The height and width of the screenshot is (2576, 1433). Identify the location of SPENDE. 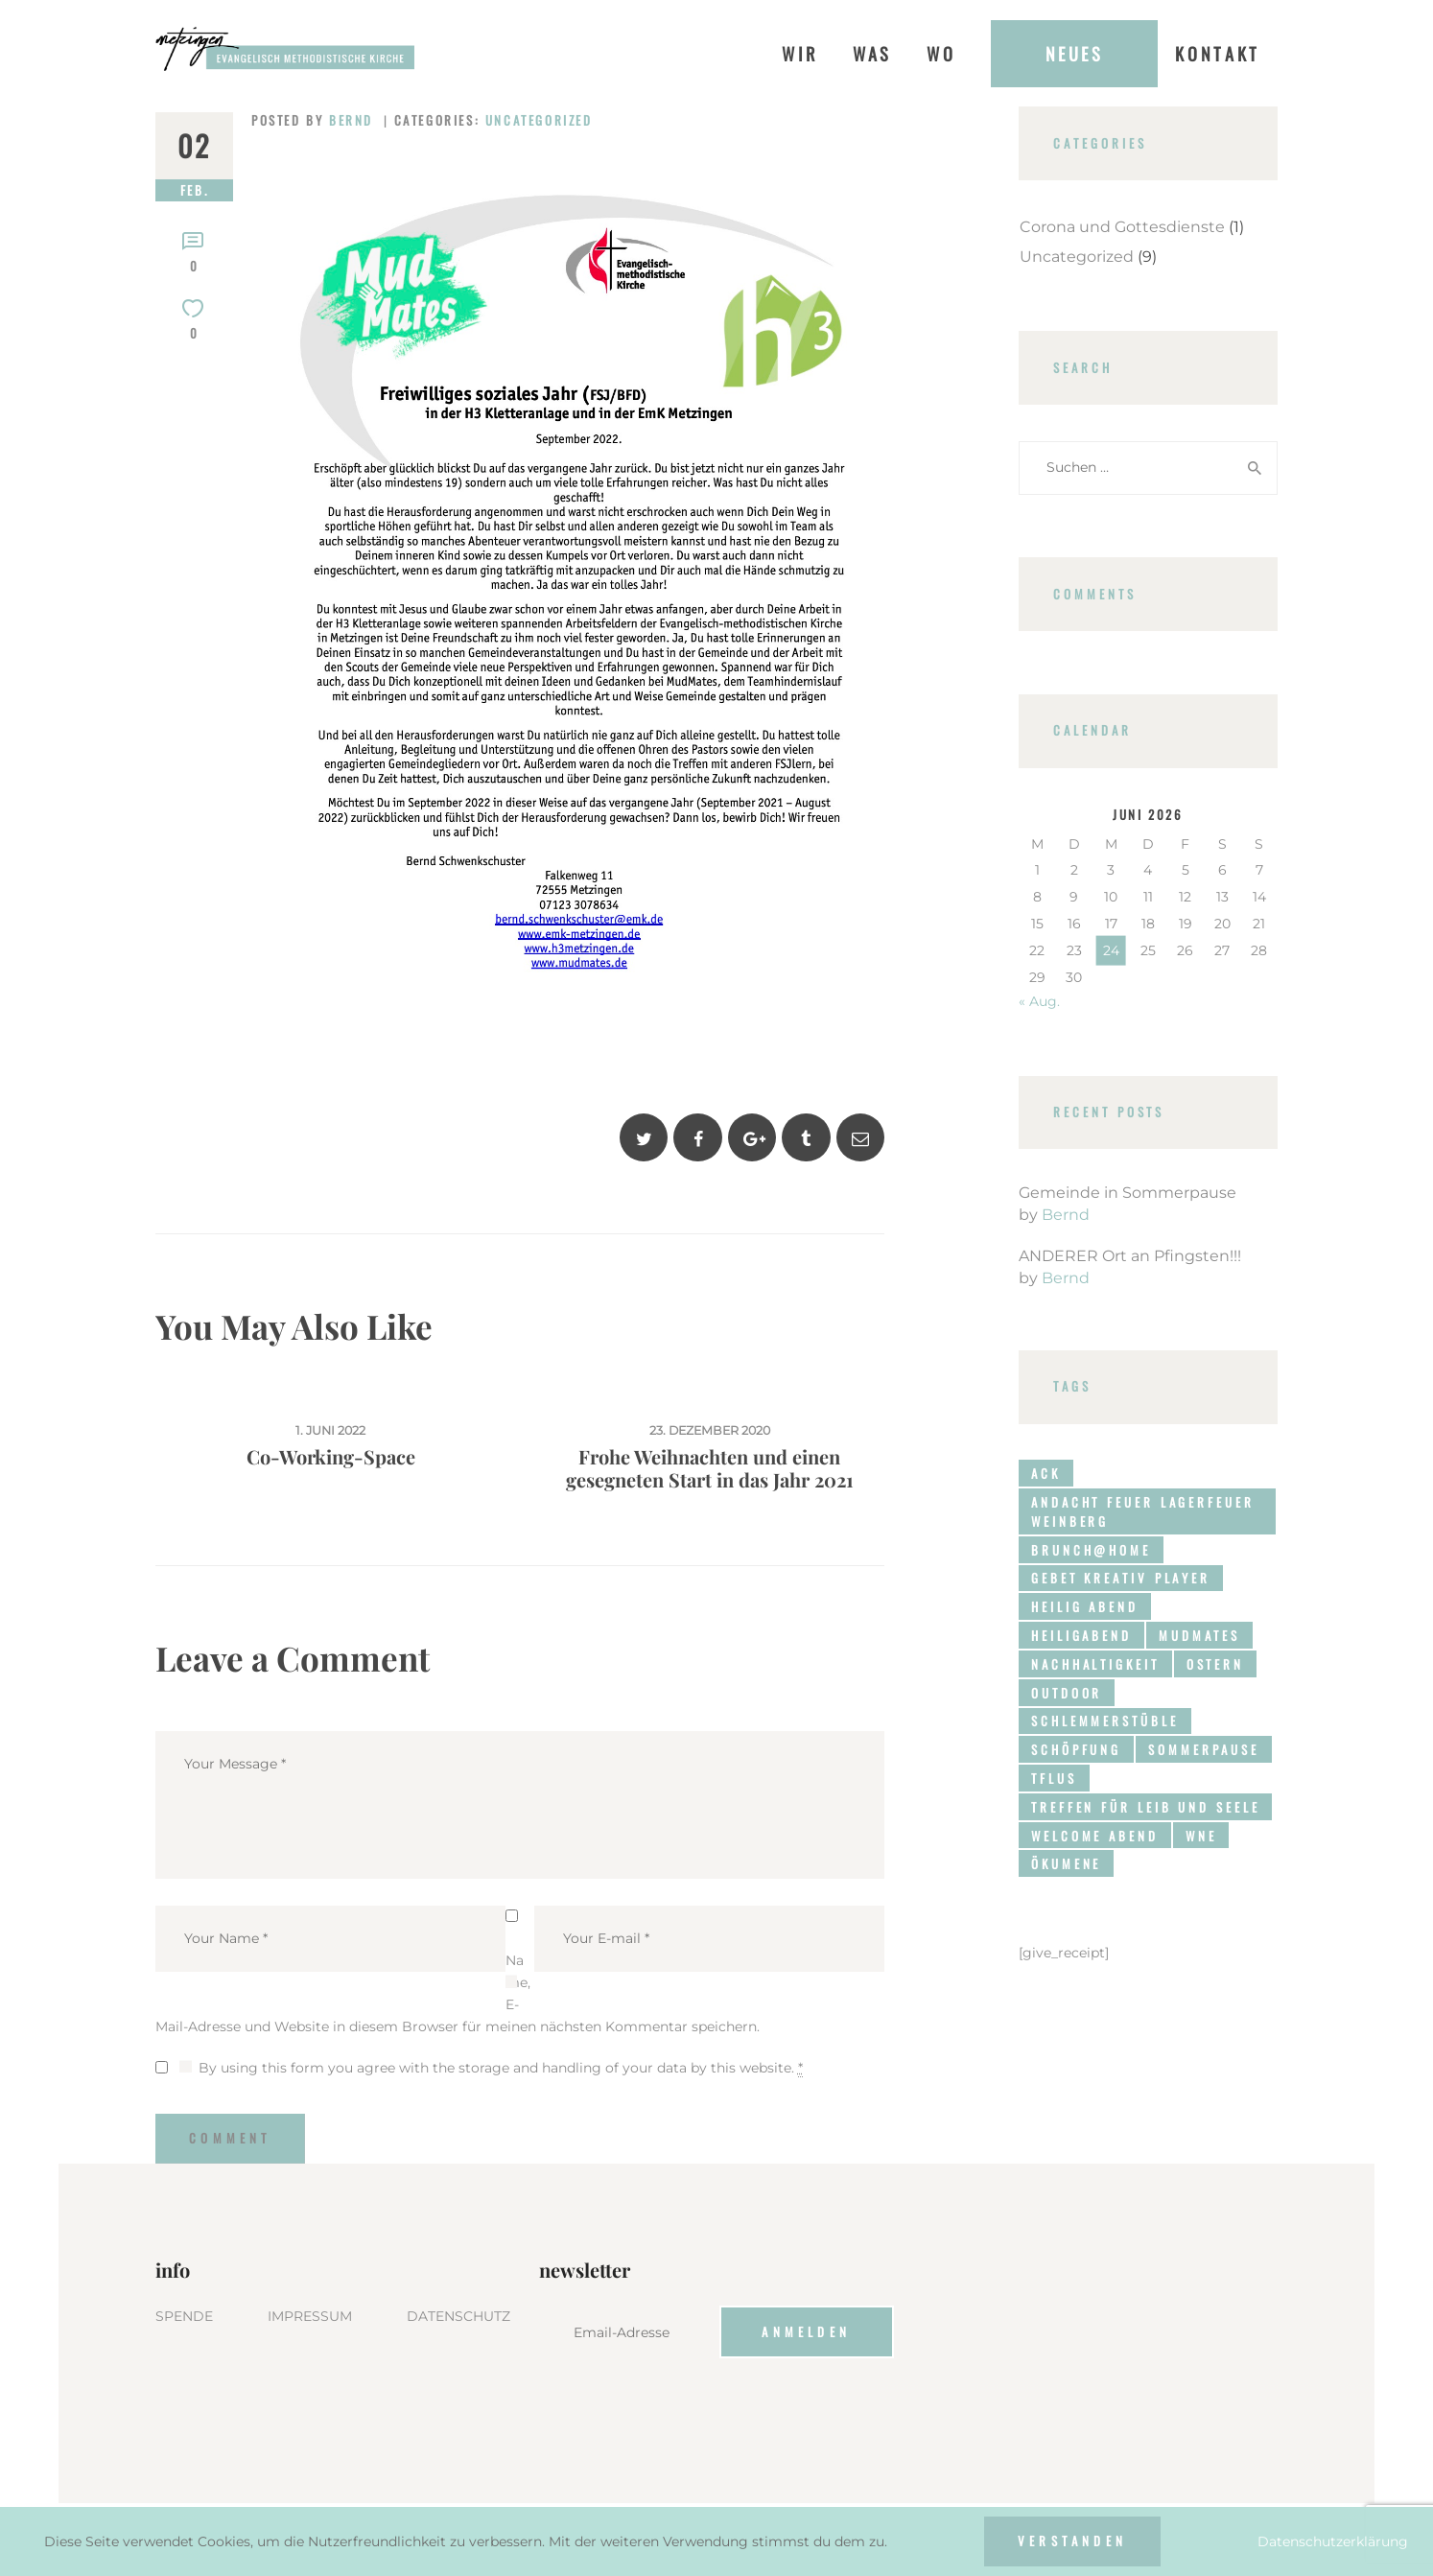
(184, 2316).